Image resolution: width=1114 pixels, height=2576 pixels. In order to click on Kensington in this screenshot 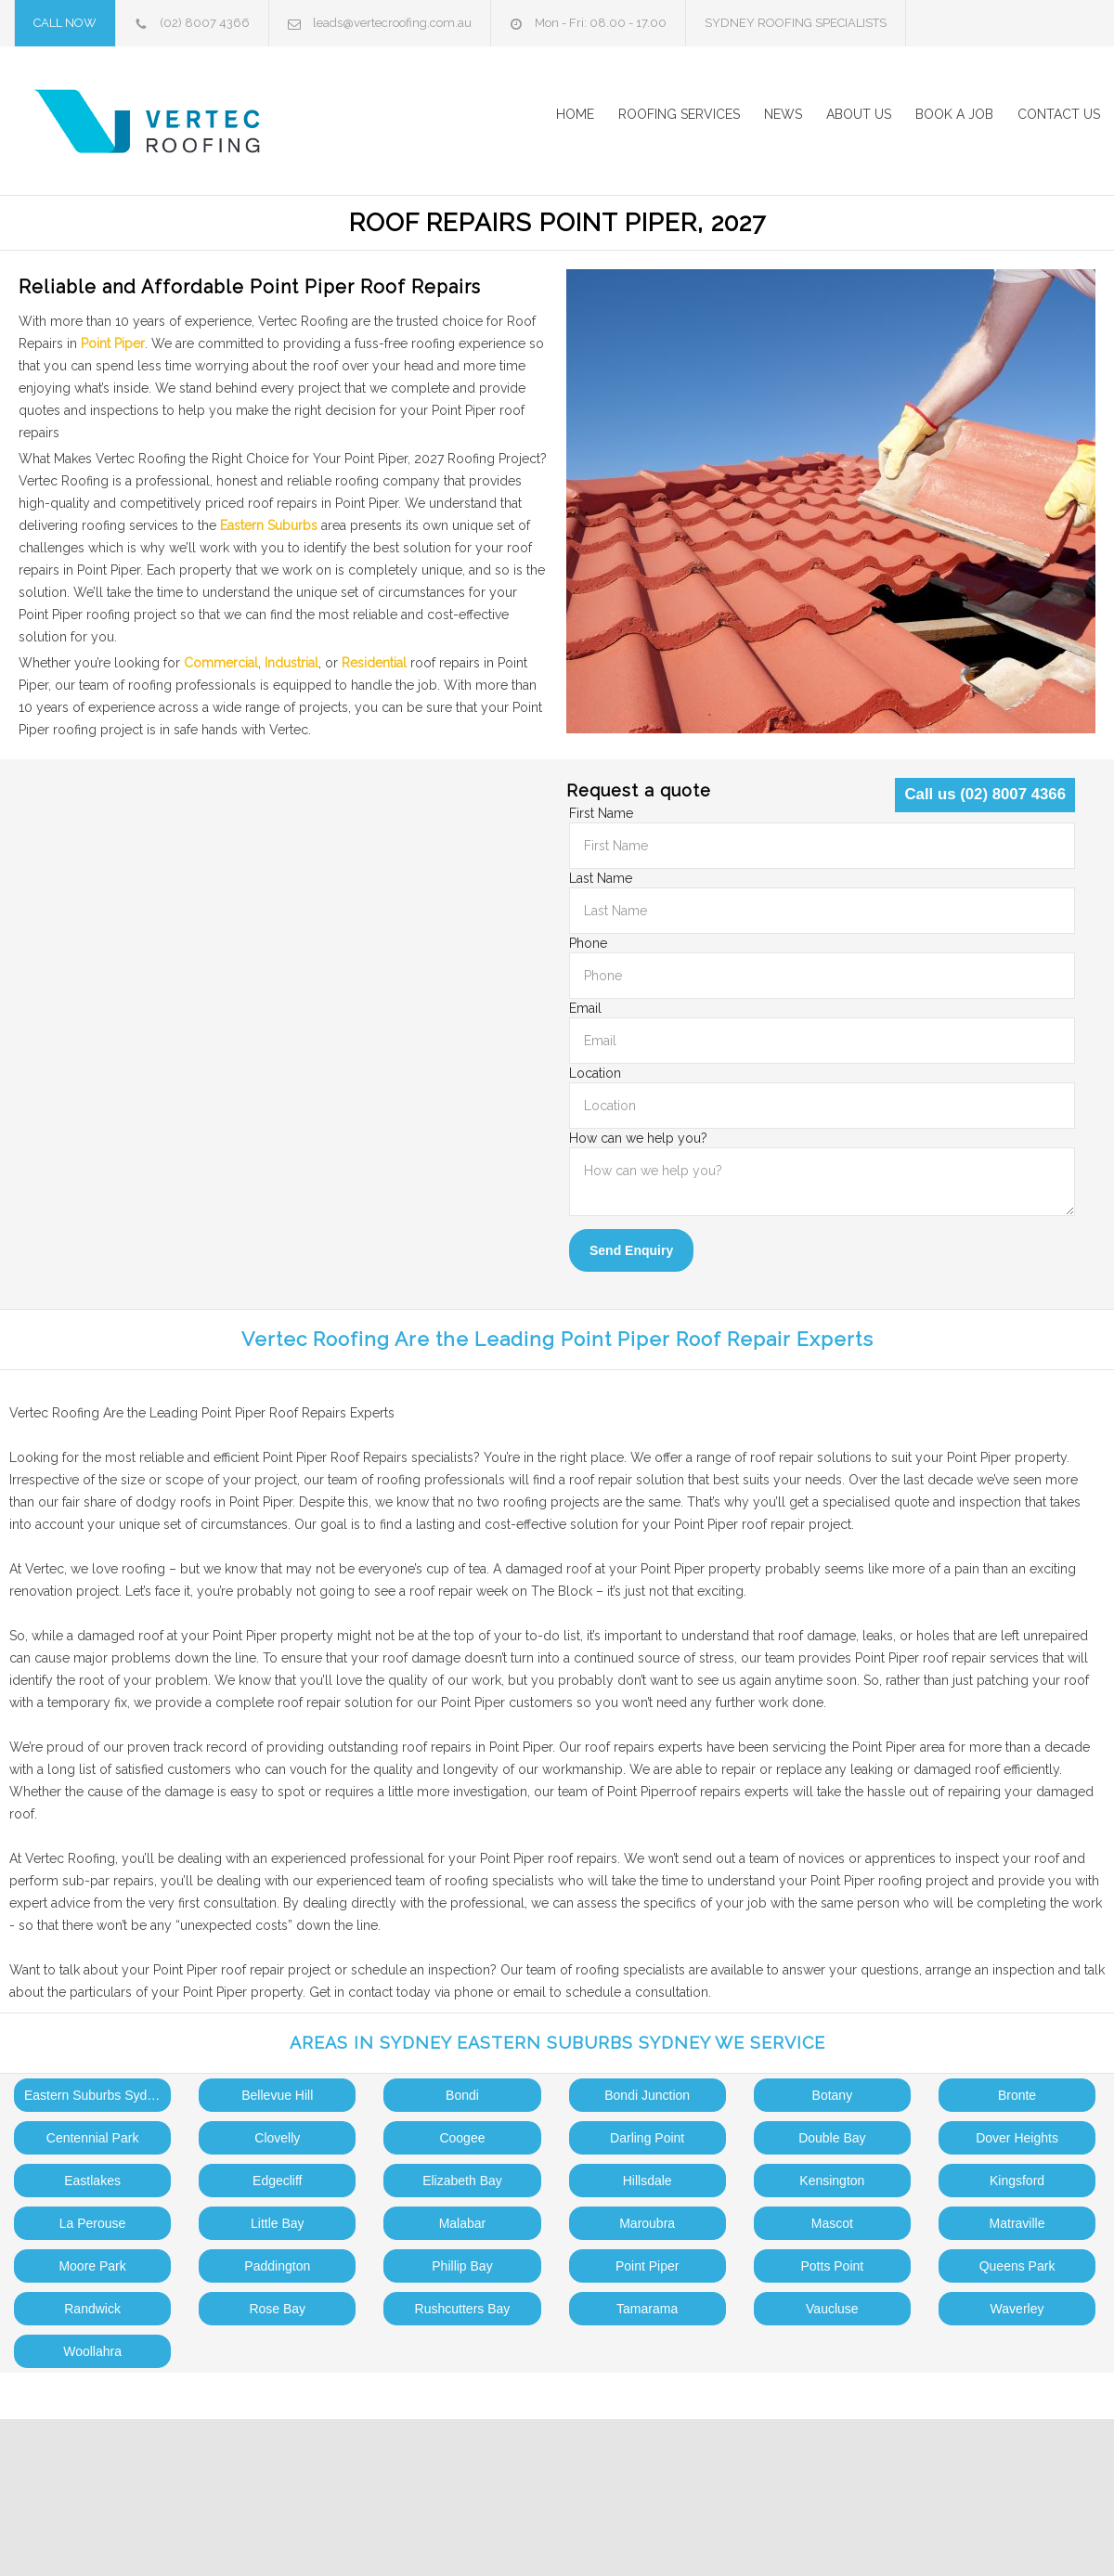, I will do `click(831, 2180)`.